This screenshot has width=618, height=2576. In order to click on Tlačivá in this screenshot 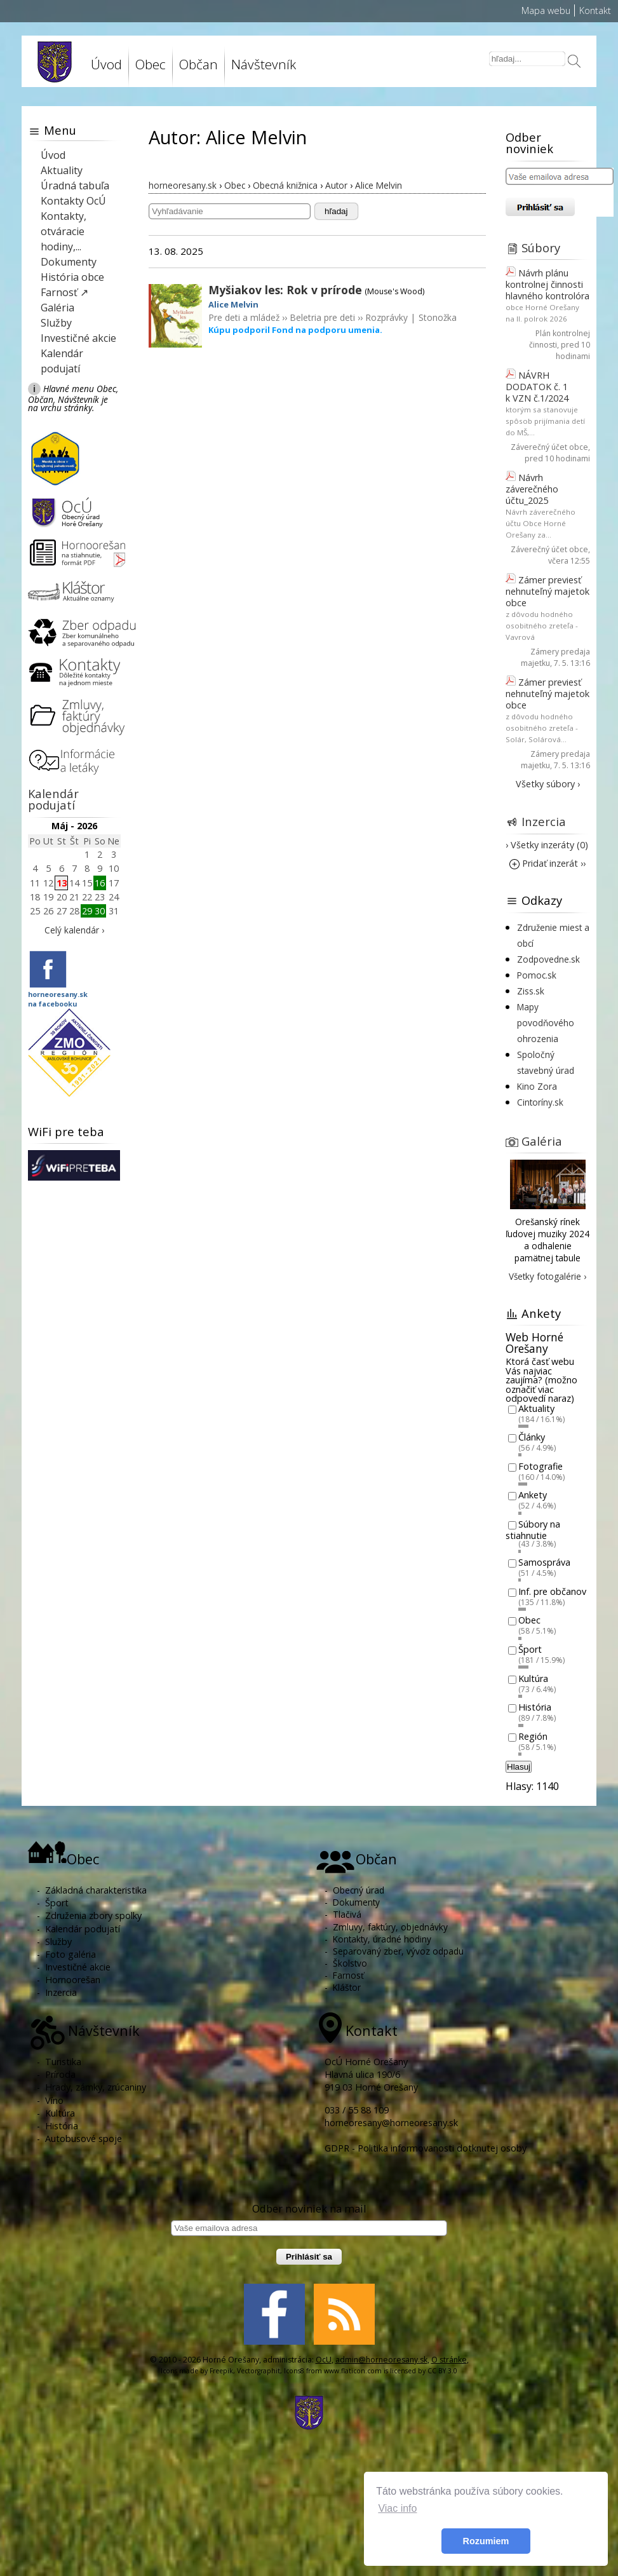, I will do `click(347, 1914)`.